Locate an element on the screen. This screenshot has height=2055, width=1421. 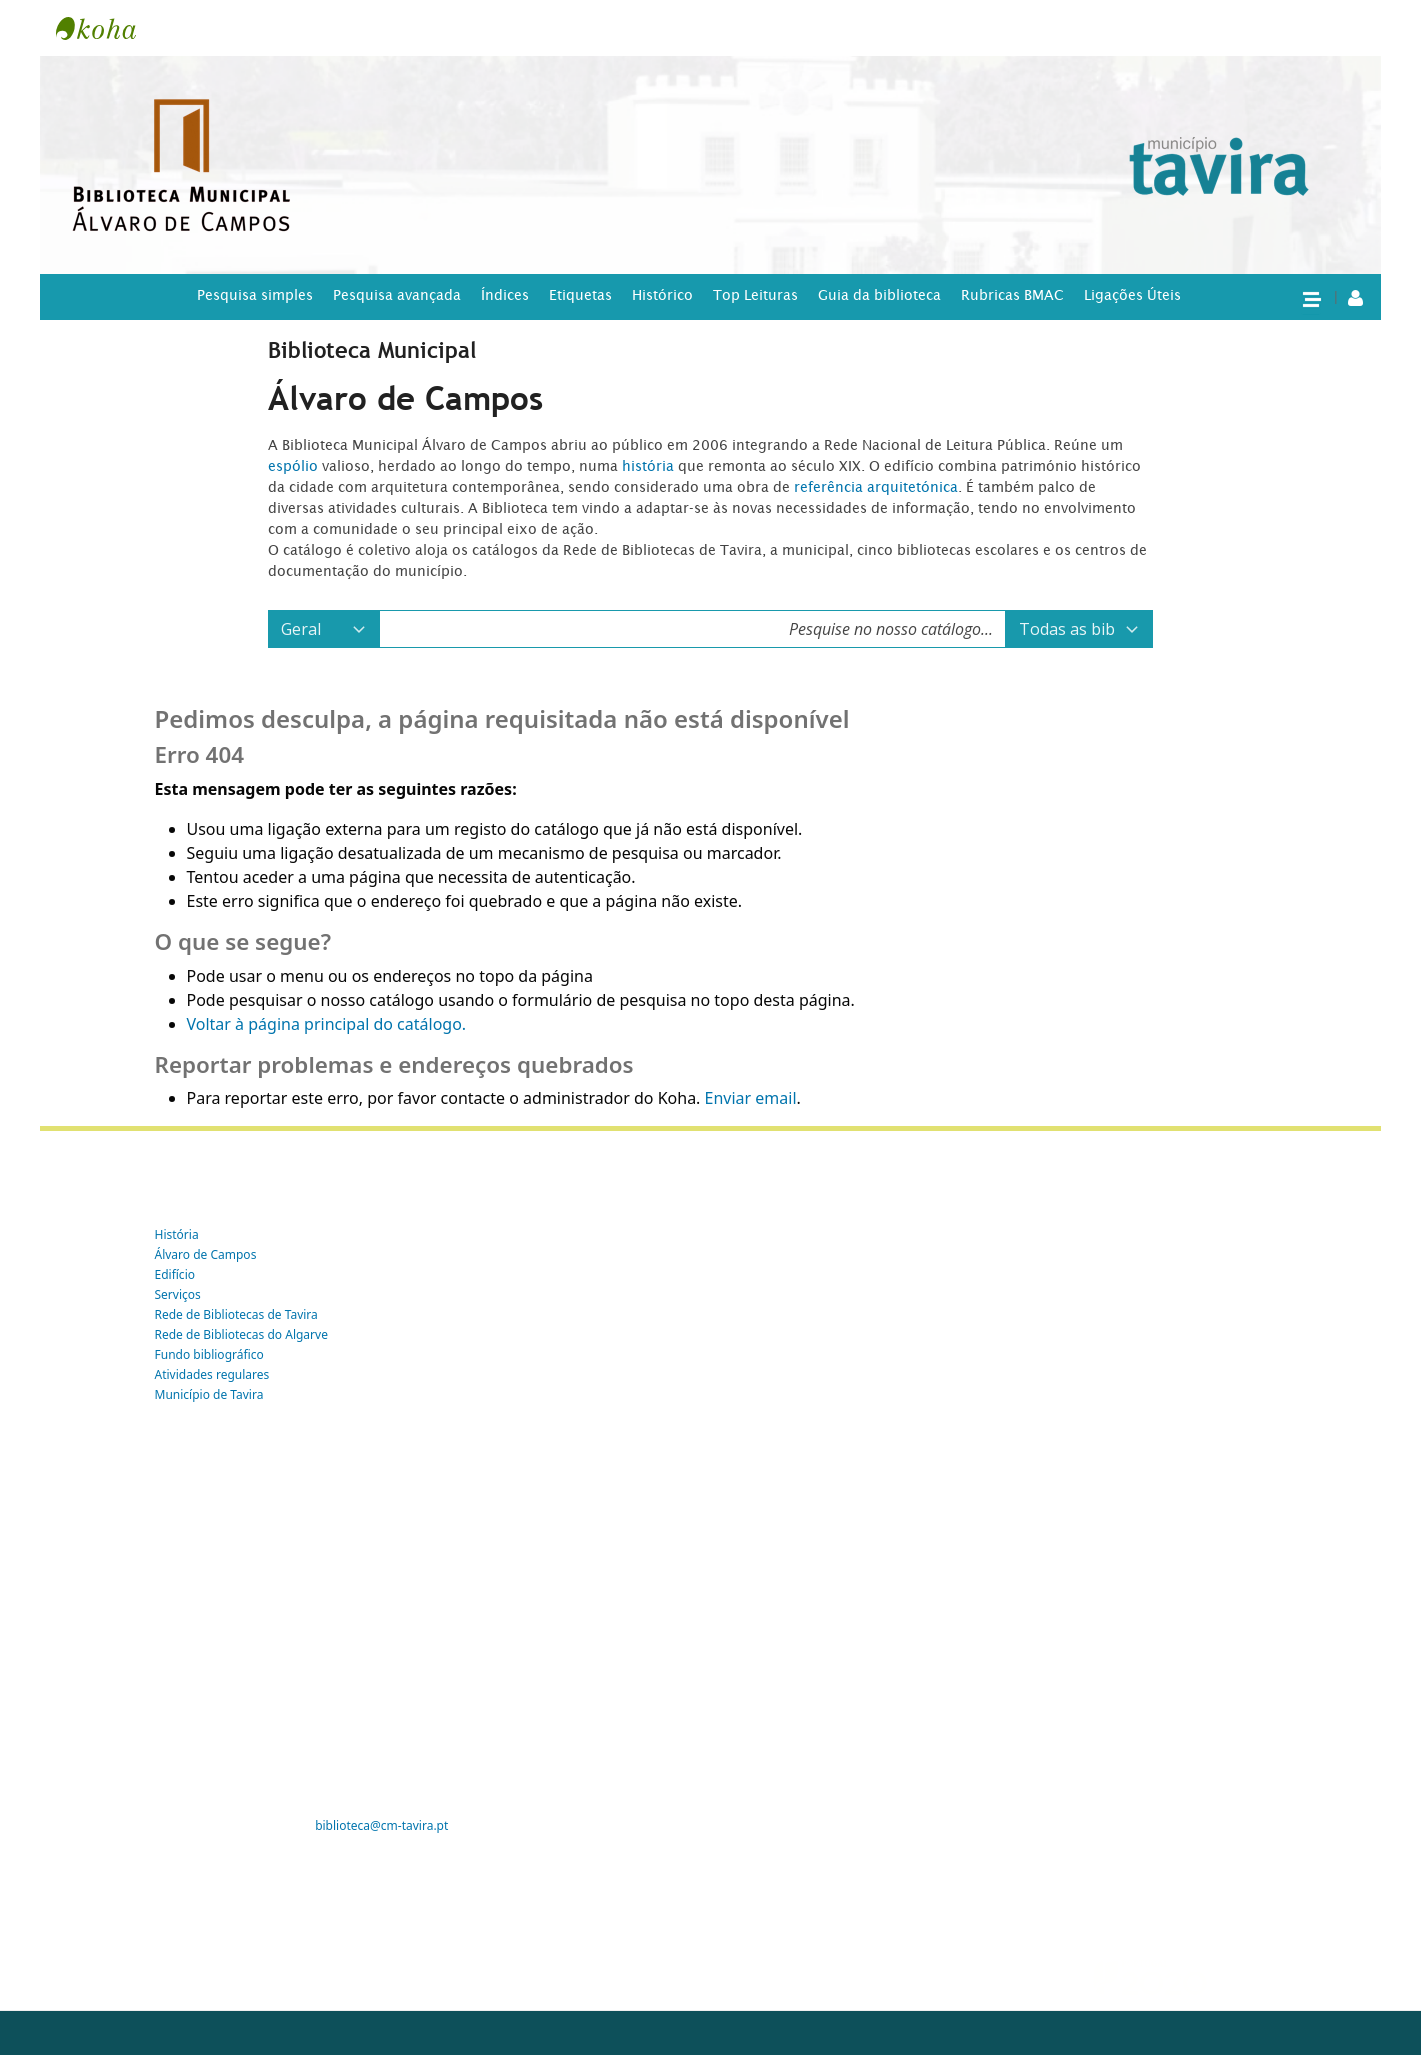
Voltar à página principal do catálogo. is located at coordinates (327, 1024).